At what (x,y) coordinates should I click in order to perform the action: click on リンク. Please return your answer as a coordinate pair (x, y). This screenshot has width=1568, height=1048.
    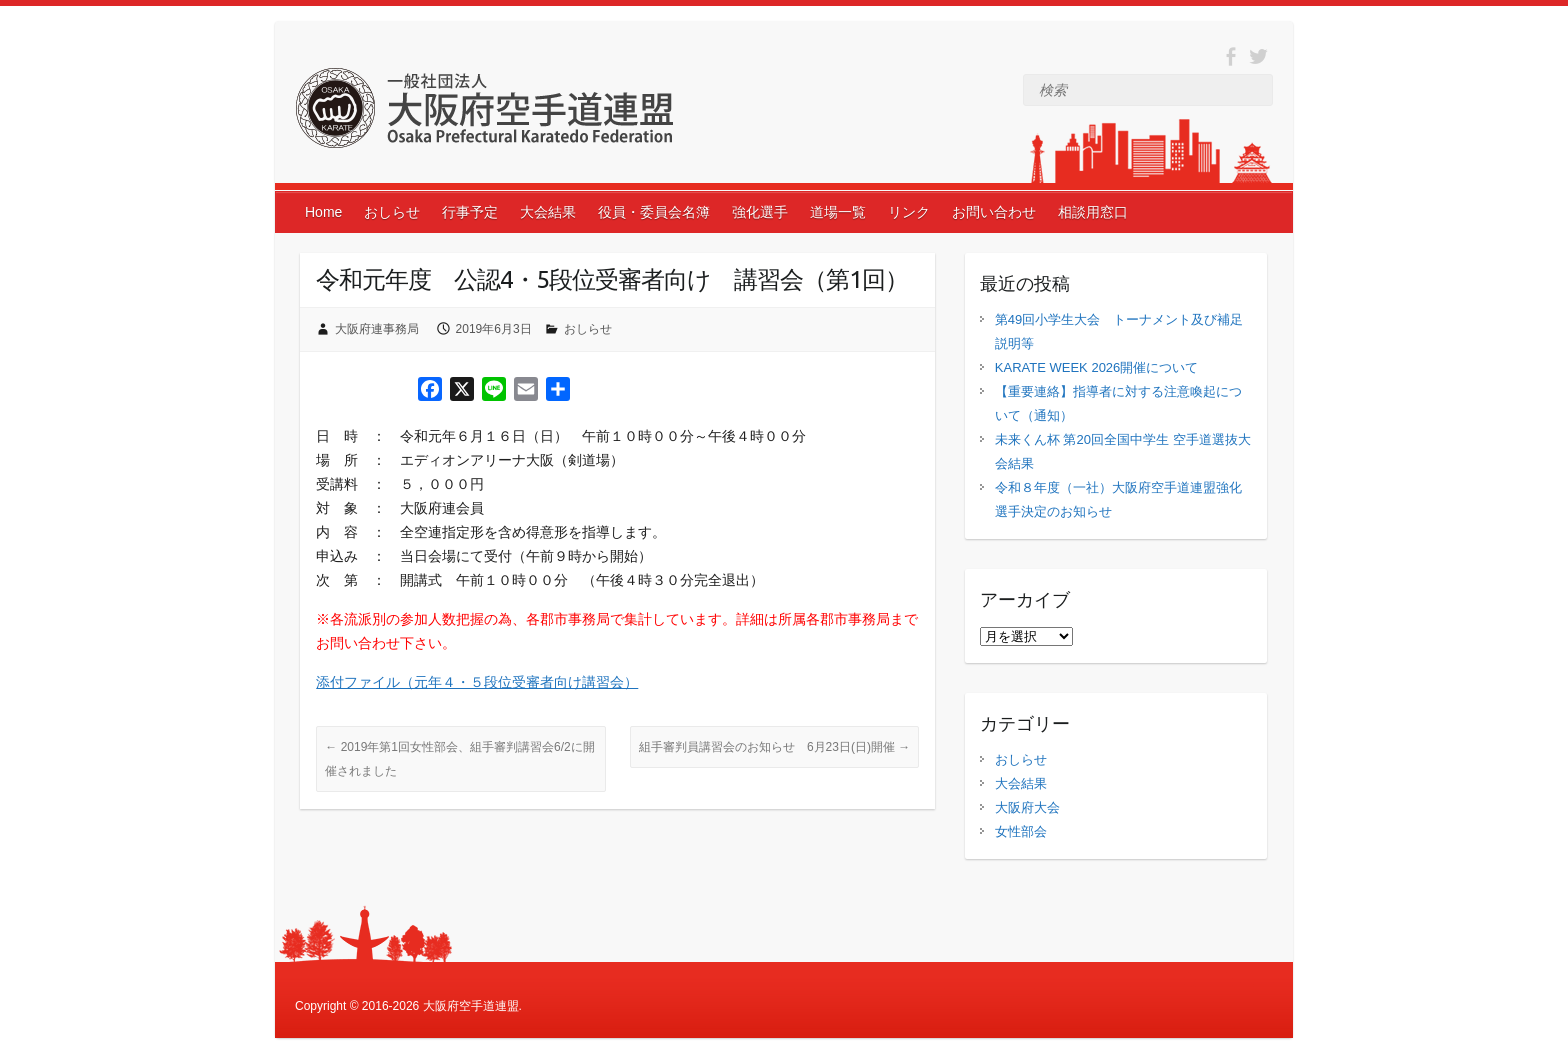
    Looking at the image, I should click on (909, 212).